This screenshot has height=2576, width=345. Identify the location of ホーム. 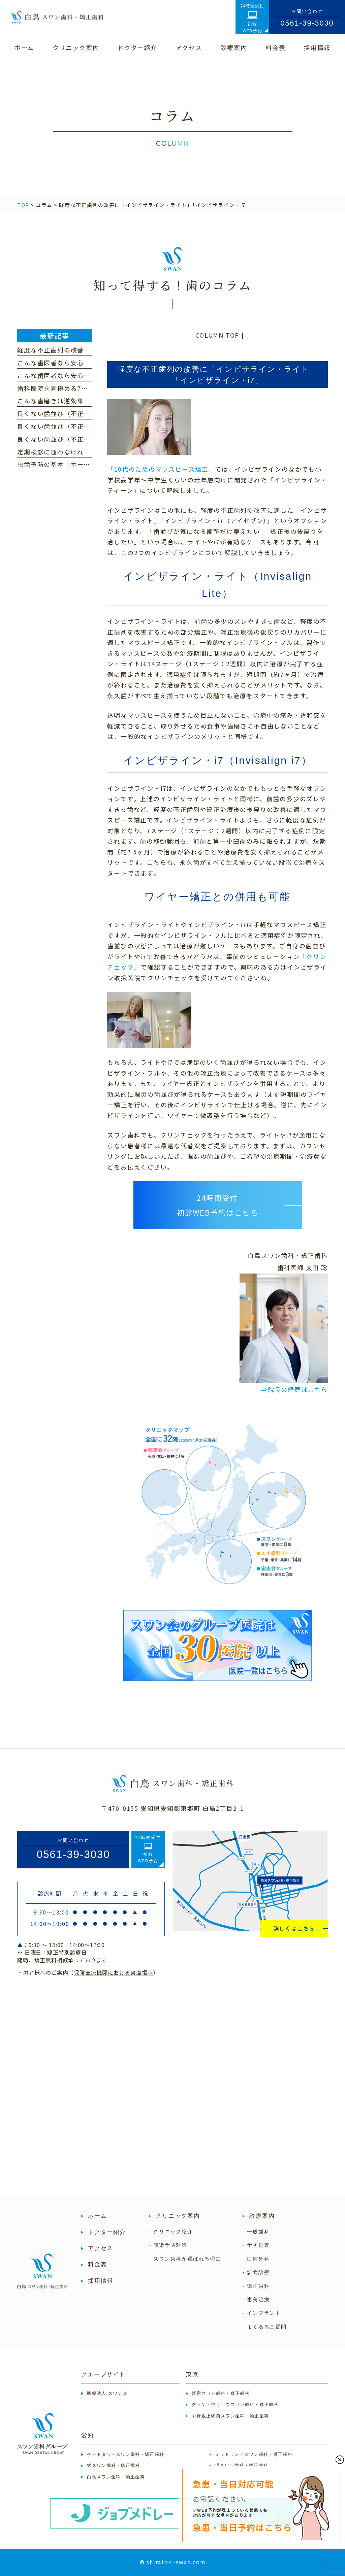
(97, 2216).